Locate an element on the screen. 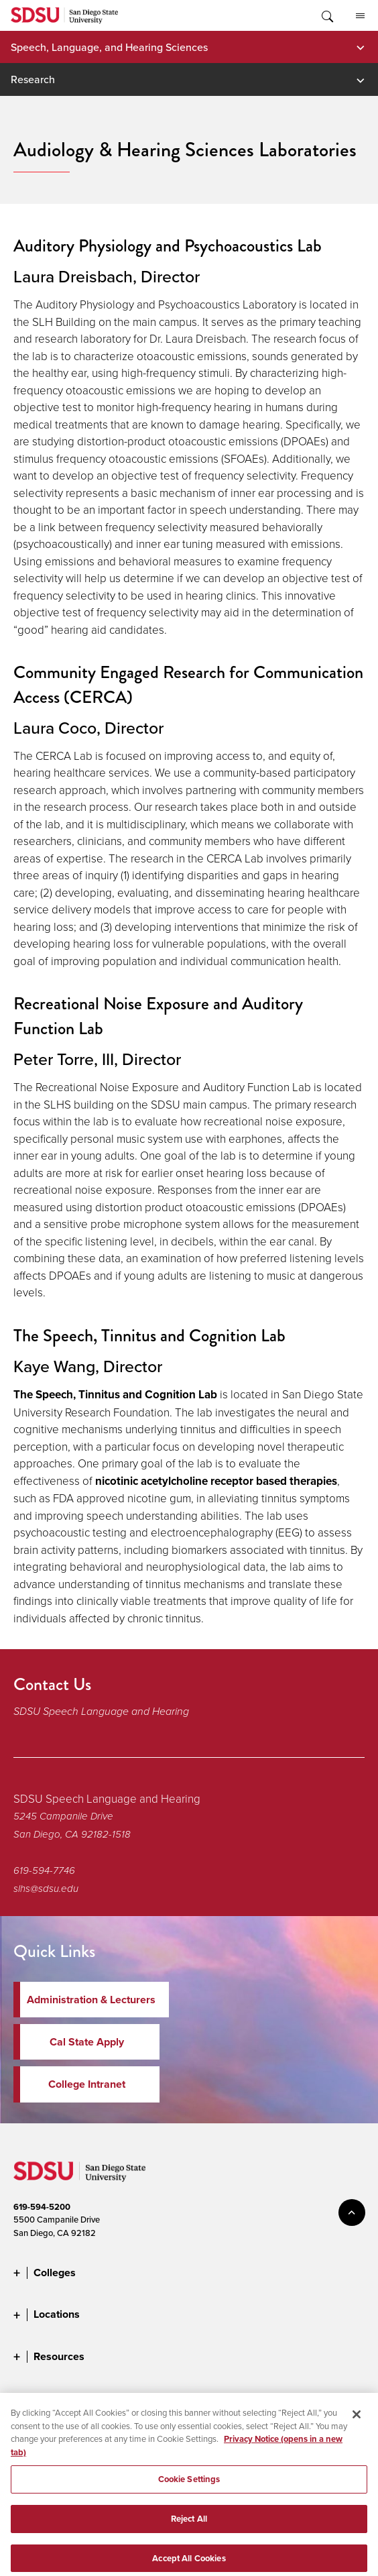 The height and width of the screenshot is (2576, 378). Research is located at coordinates (33, 79).